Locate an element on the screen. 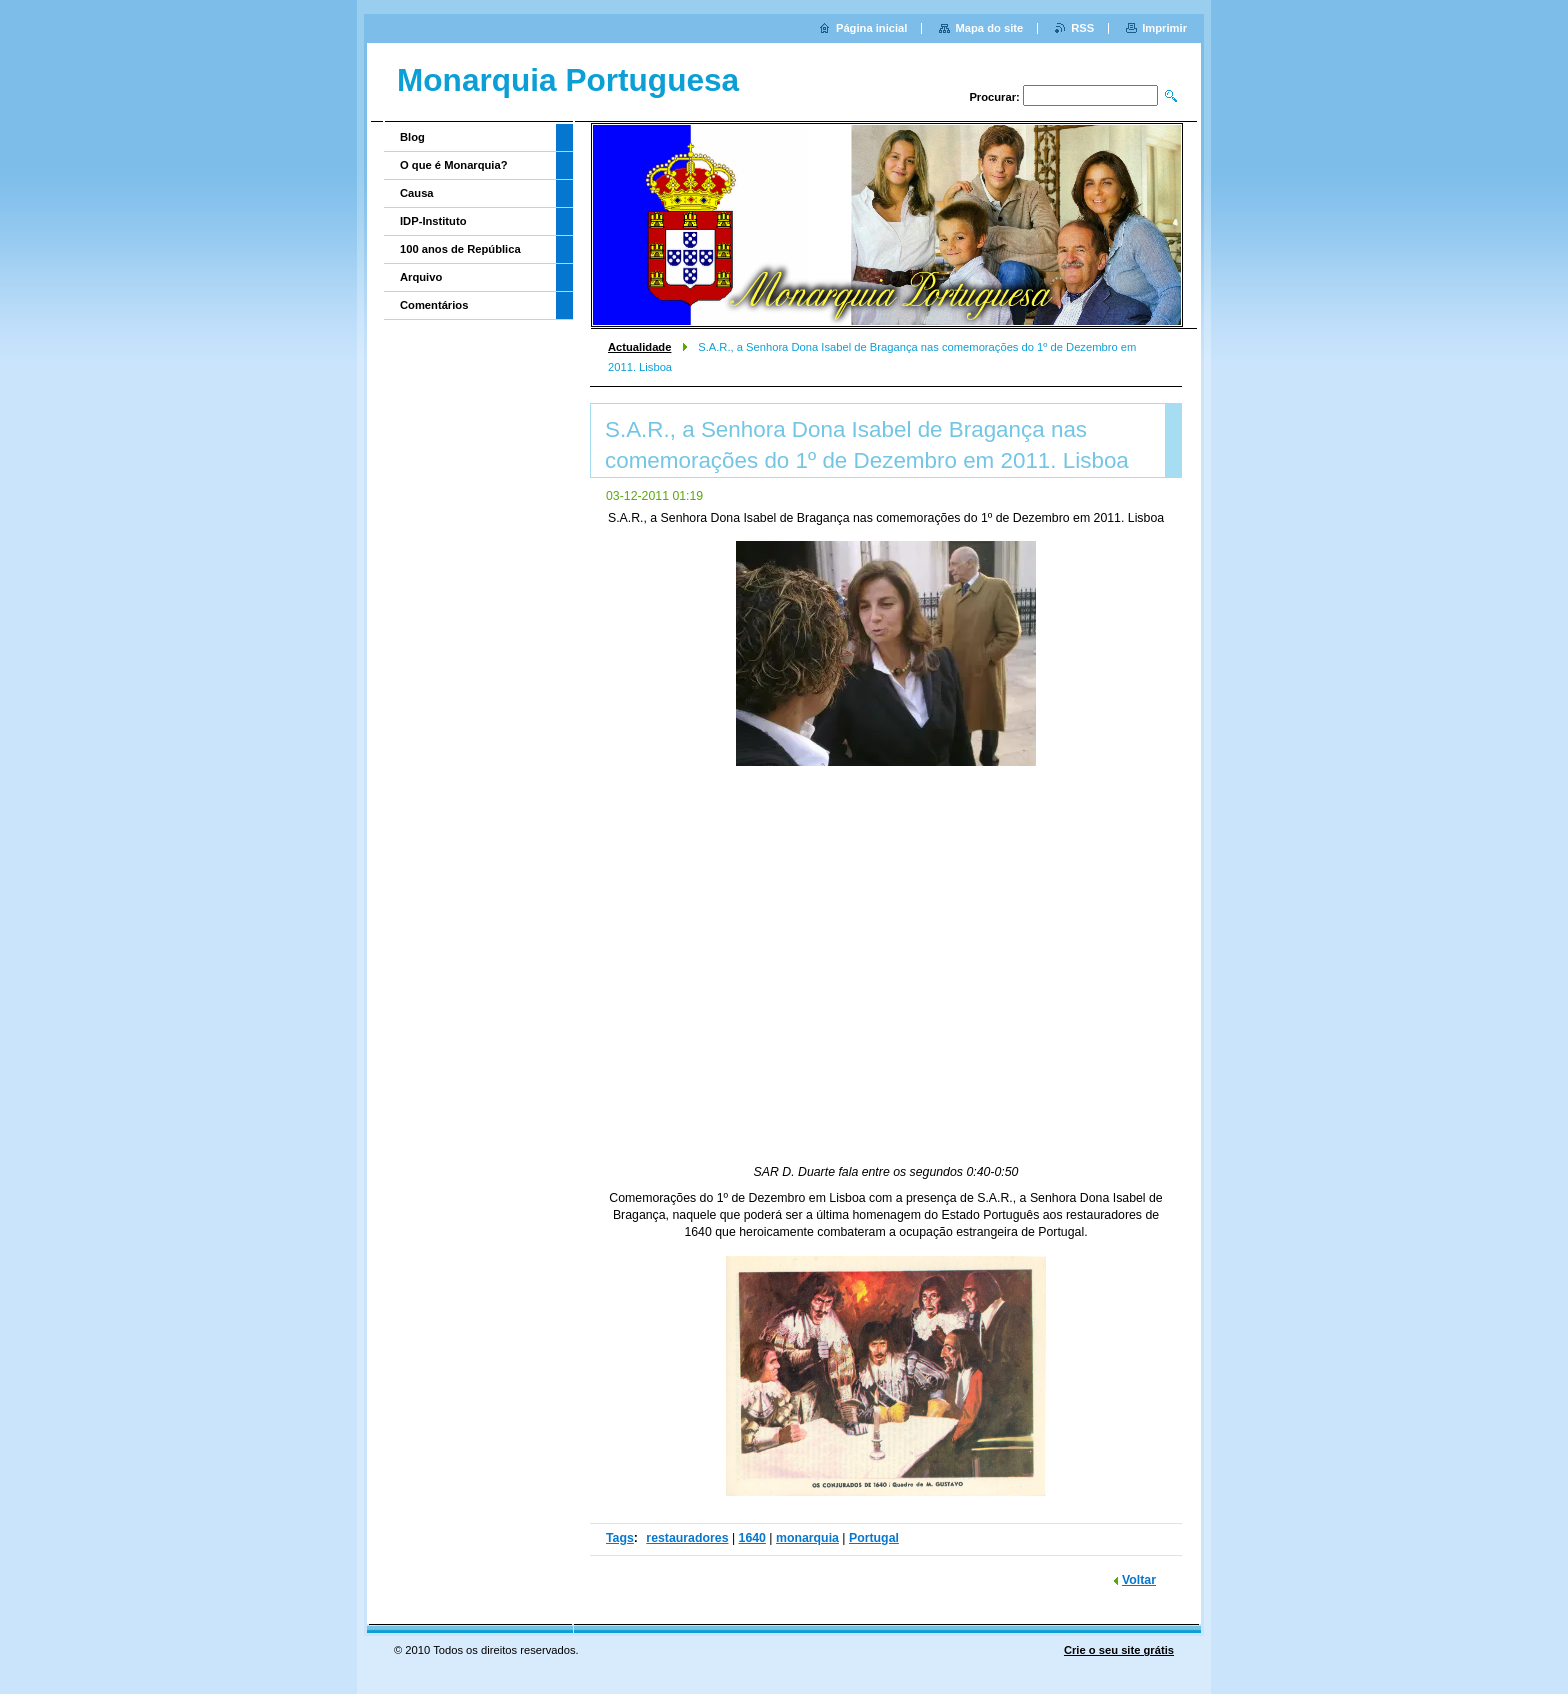 The image size is (1568, 1694). 100 anos de República is located at coordinates (460, 249).